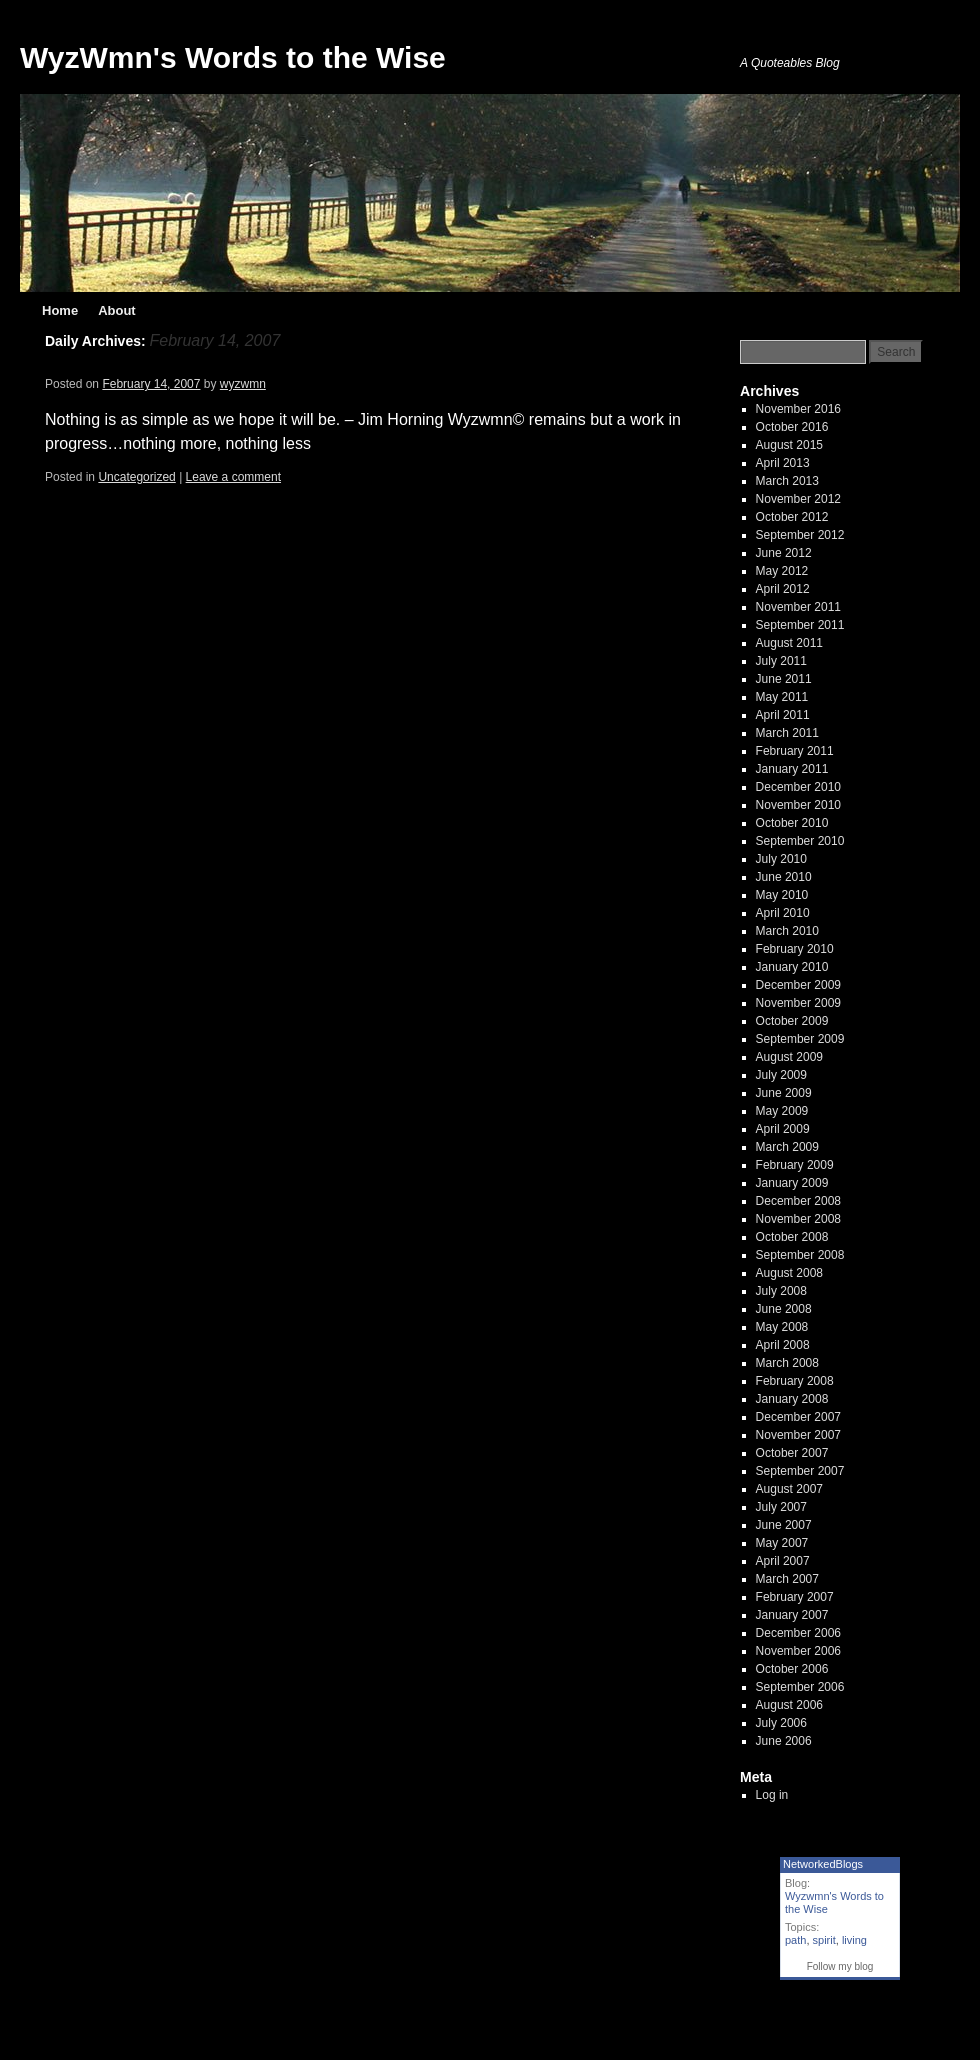 Image resolution: width=980 pixels, height=2060 pixels. Describe the element at coordinates (792, 1453) in the screenshot. I see `October 2007` at that location.